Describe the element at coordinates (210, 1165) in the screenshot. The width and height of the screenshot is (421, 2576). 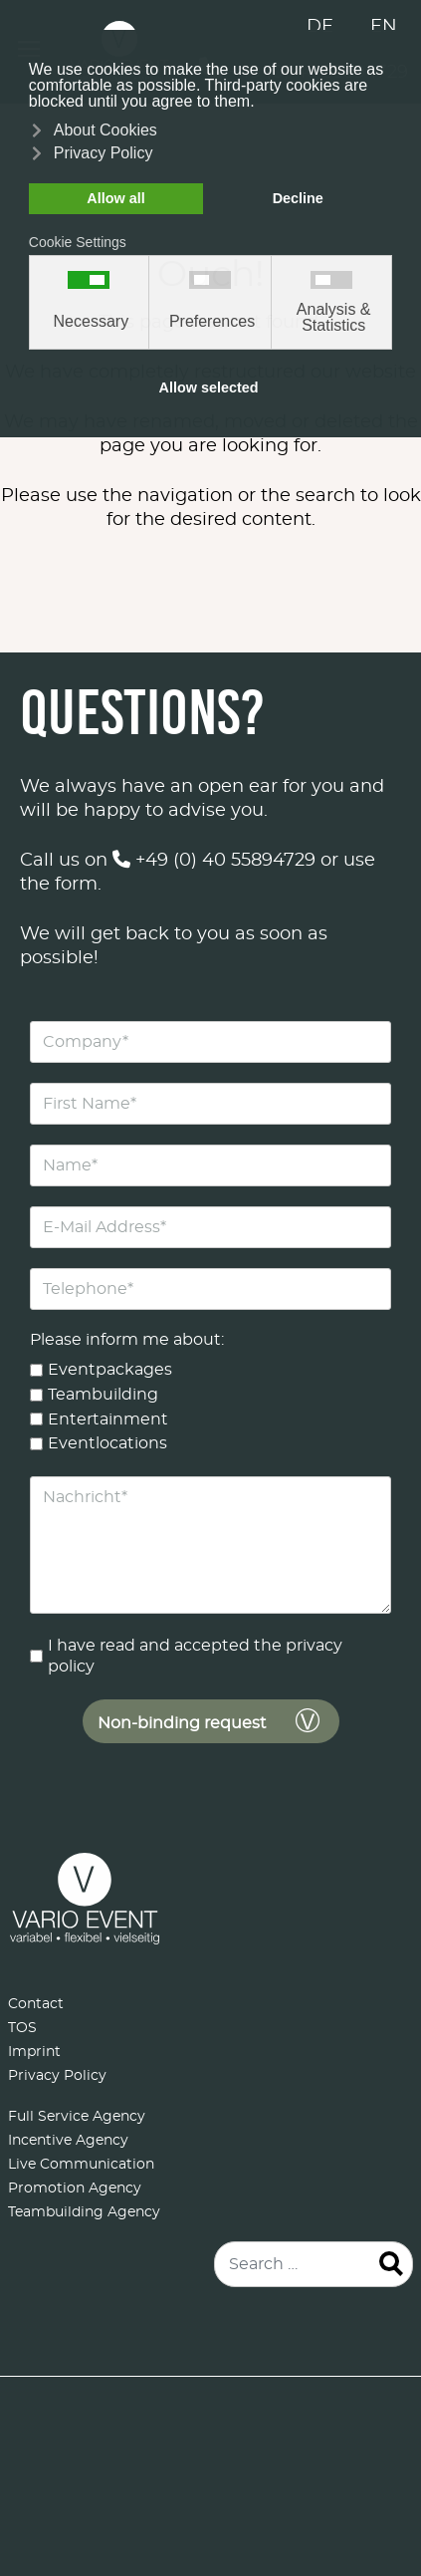
I see `[Name]` at that location.